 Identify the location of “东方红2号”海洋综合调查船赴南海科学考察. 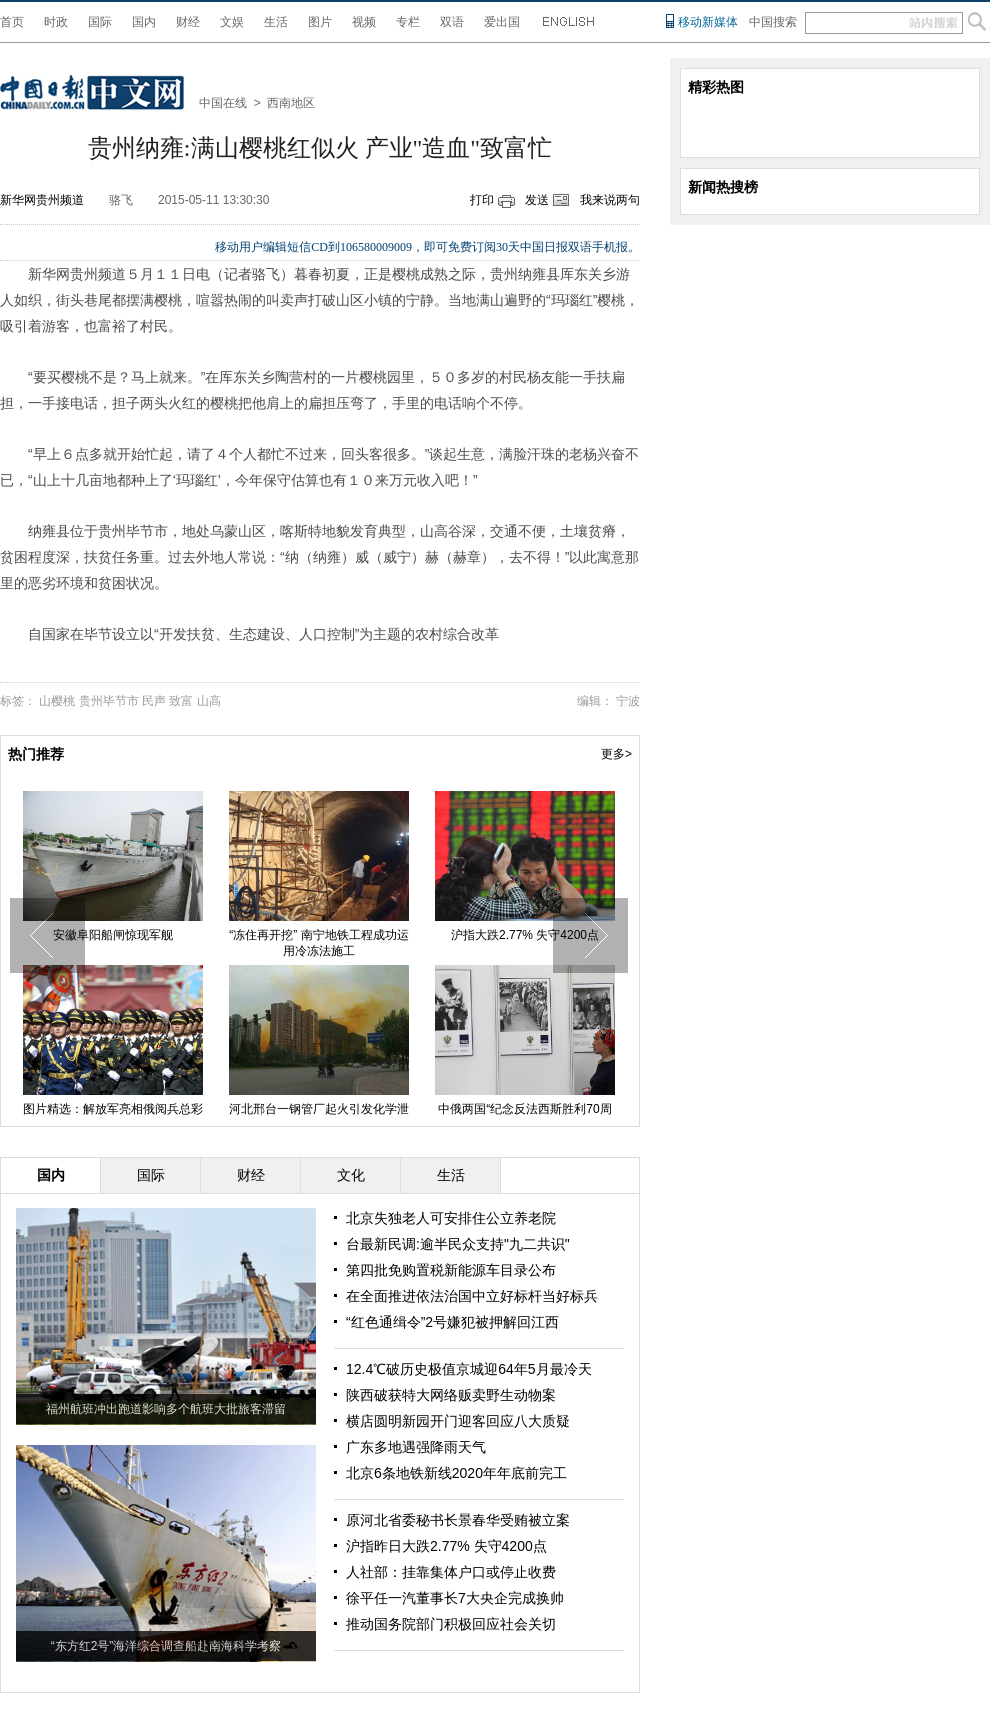
(166, 1646).